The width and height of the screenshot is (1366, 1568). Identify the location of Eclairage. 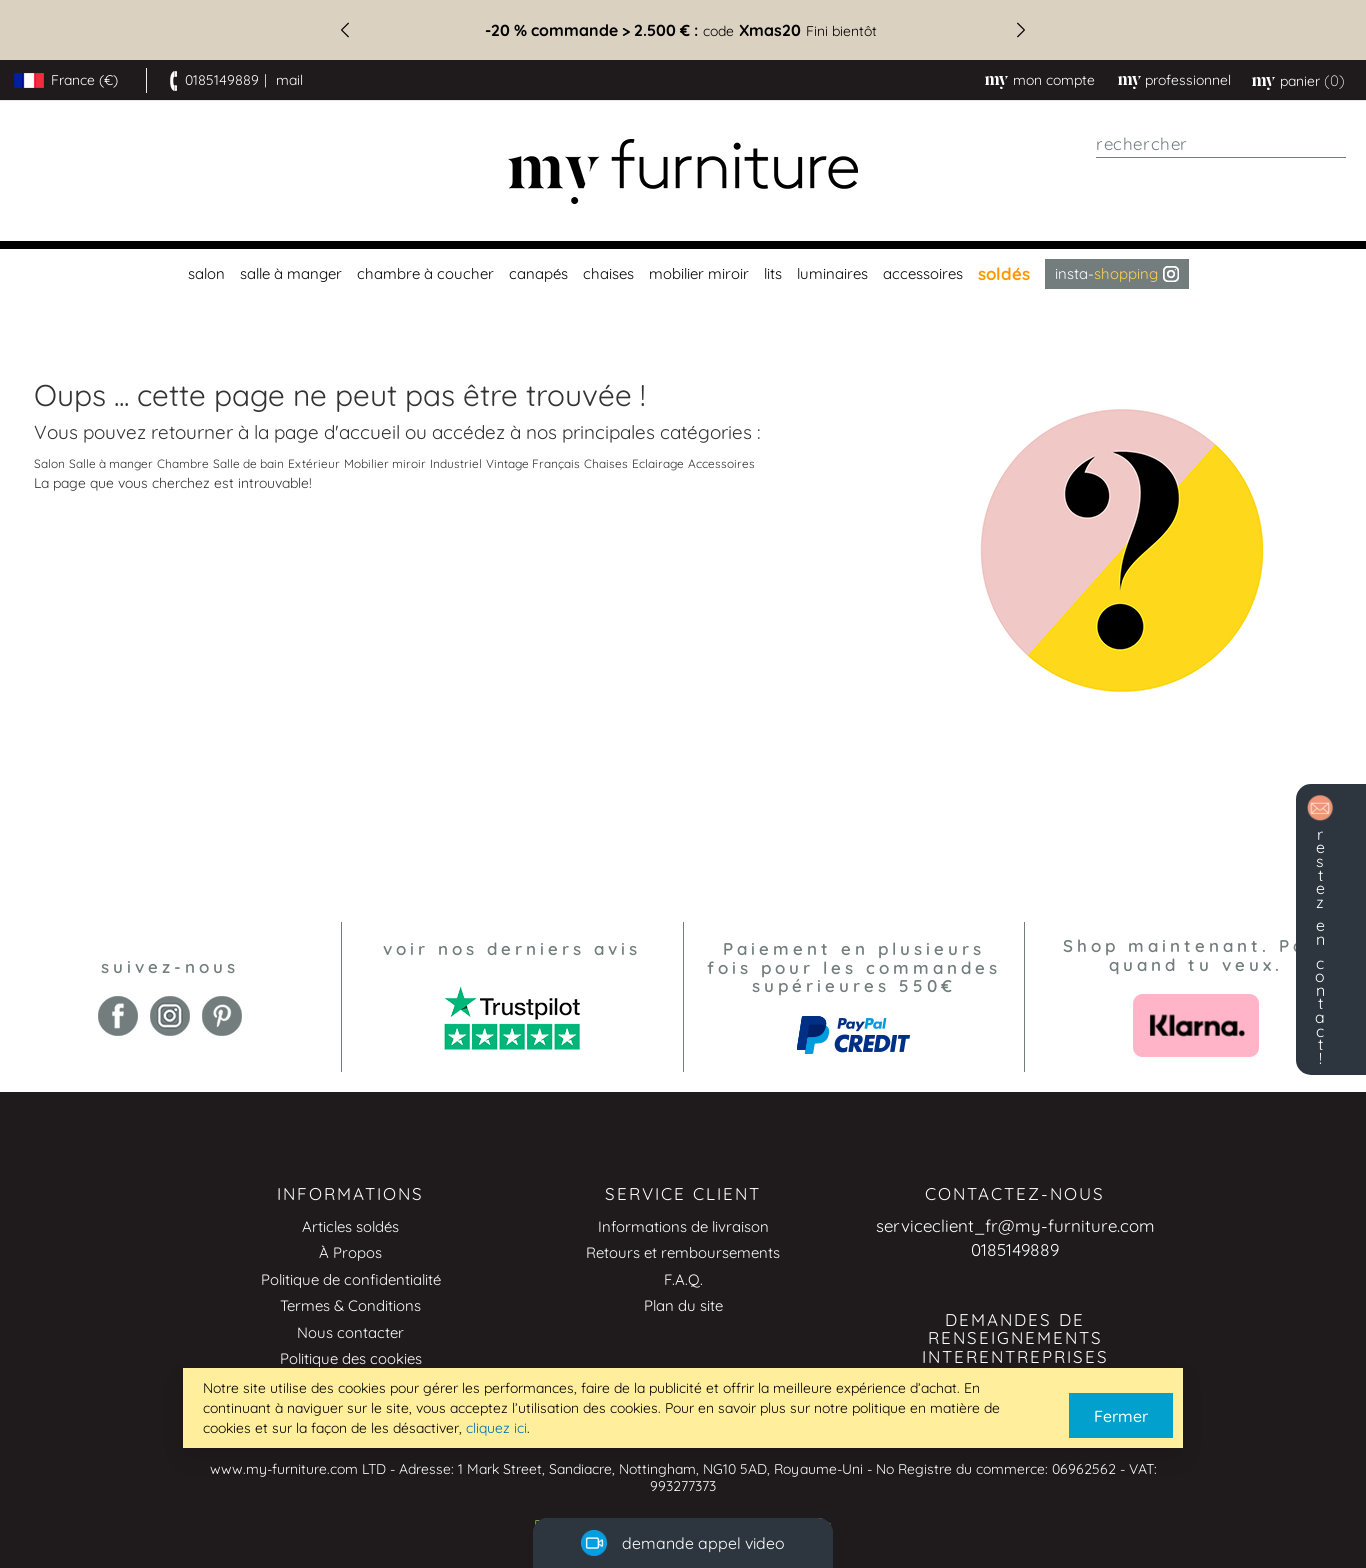
(658, 463).